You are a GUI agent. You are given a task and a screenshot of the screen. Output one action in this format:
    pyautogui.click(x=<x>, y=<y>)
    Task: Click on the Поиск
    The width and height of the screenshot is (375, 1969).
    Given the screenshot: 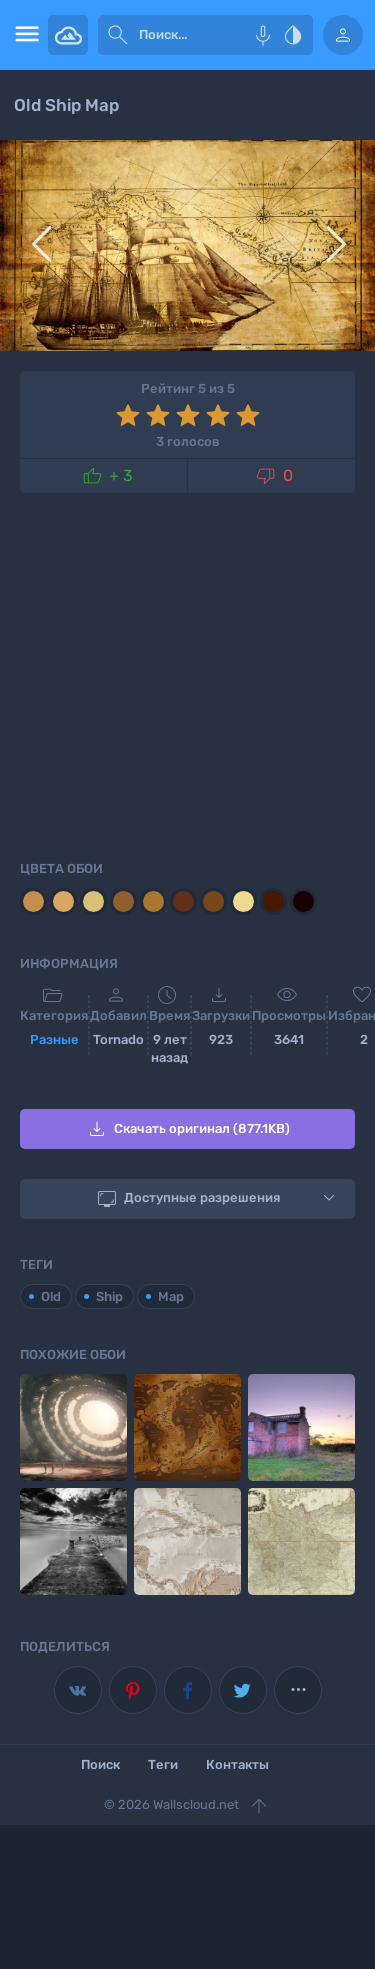 What is the action you would take?
    pyautogui.click(x=100, y=1764)
    